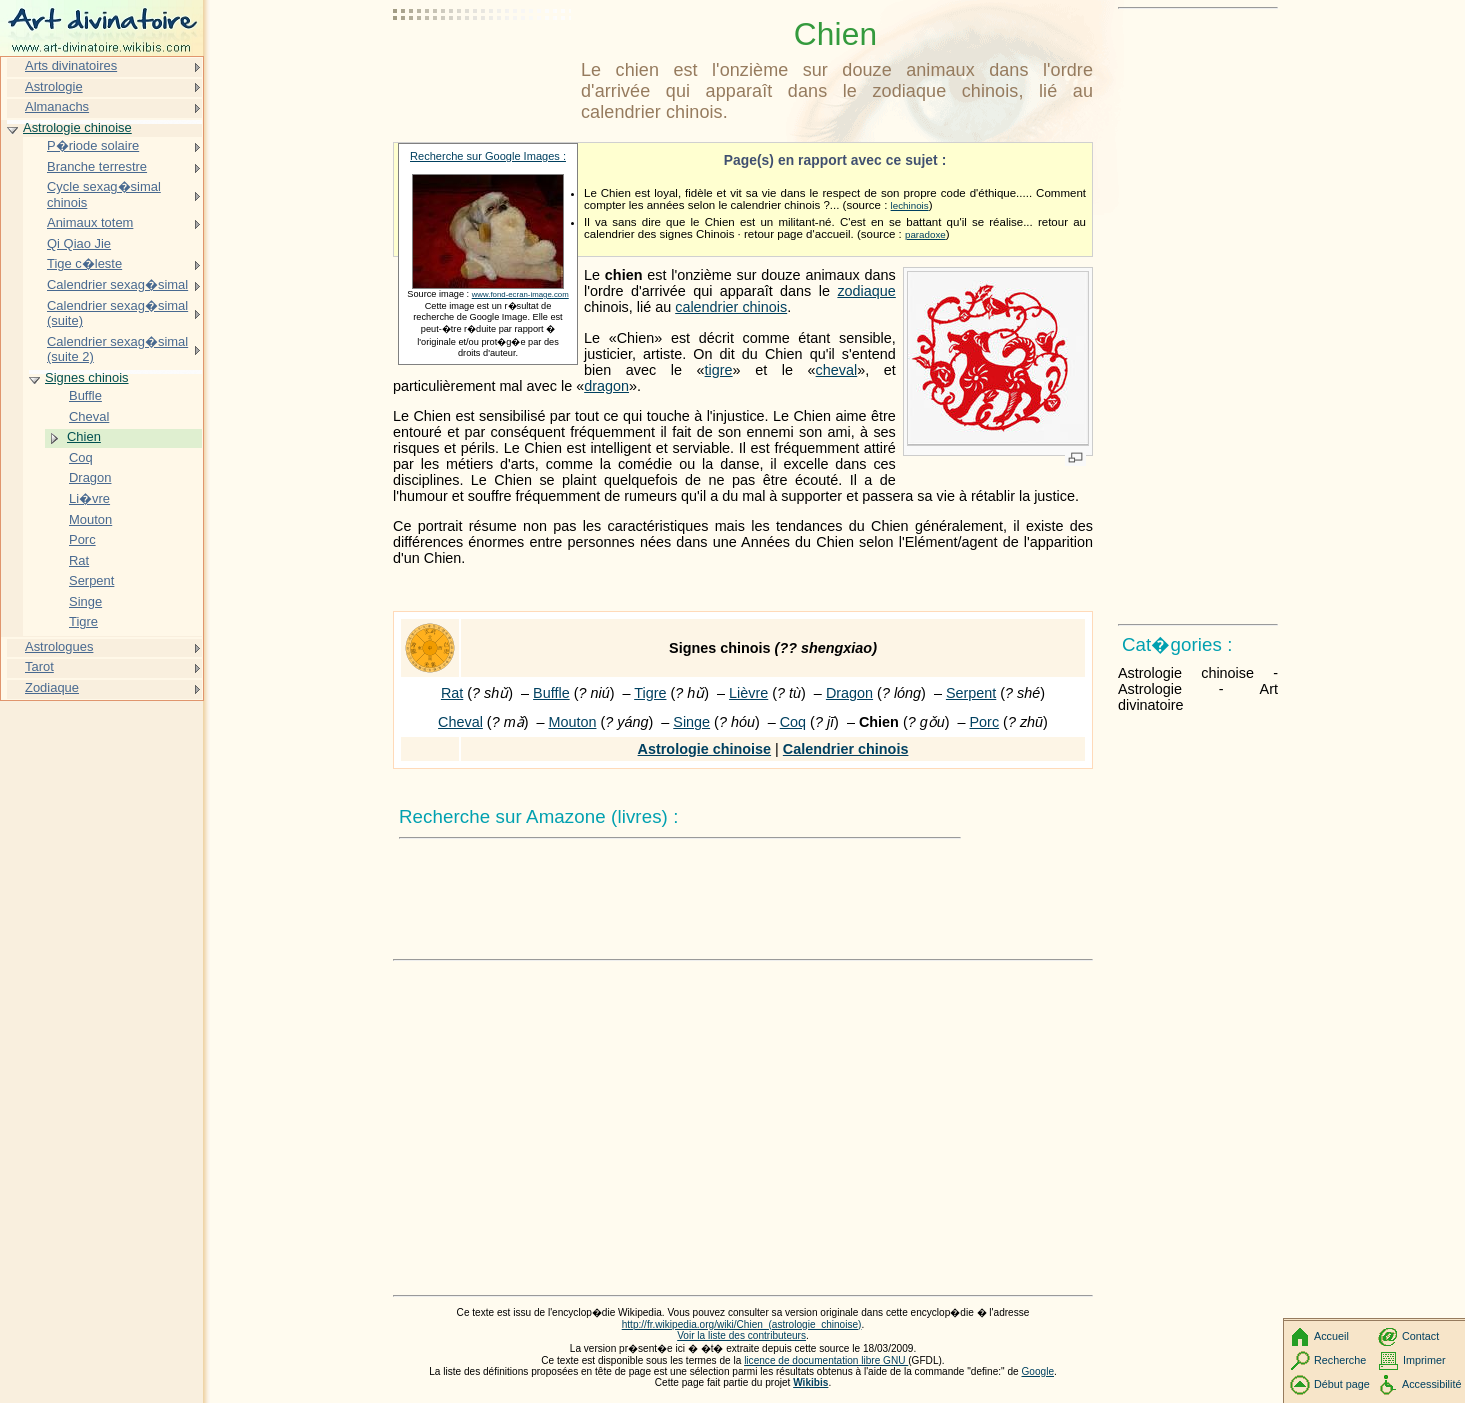 This screenshot has width=1465, height=1403. I want to click on Lièvre, so click(748, 693).